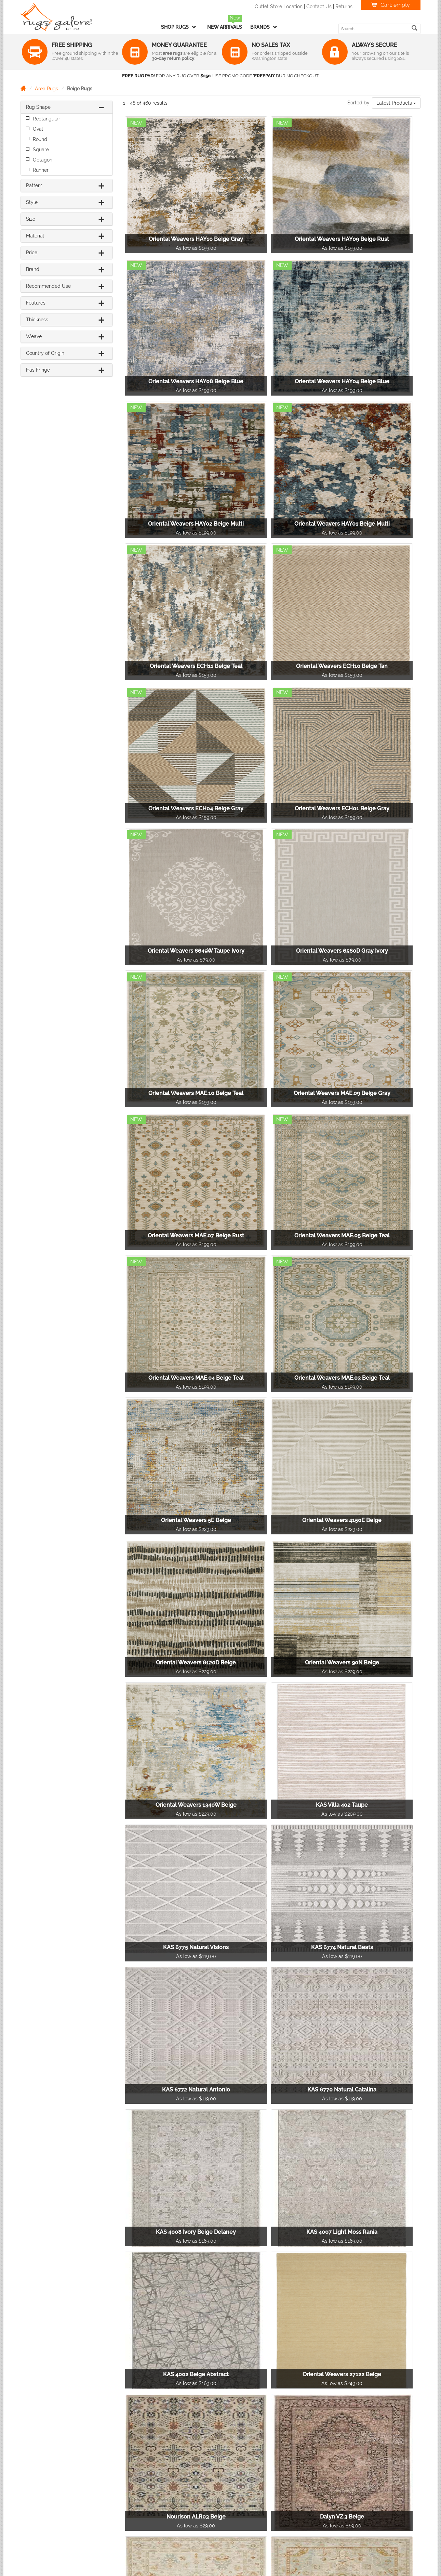  I want to click on New Arrivals, so click(224, 27).